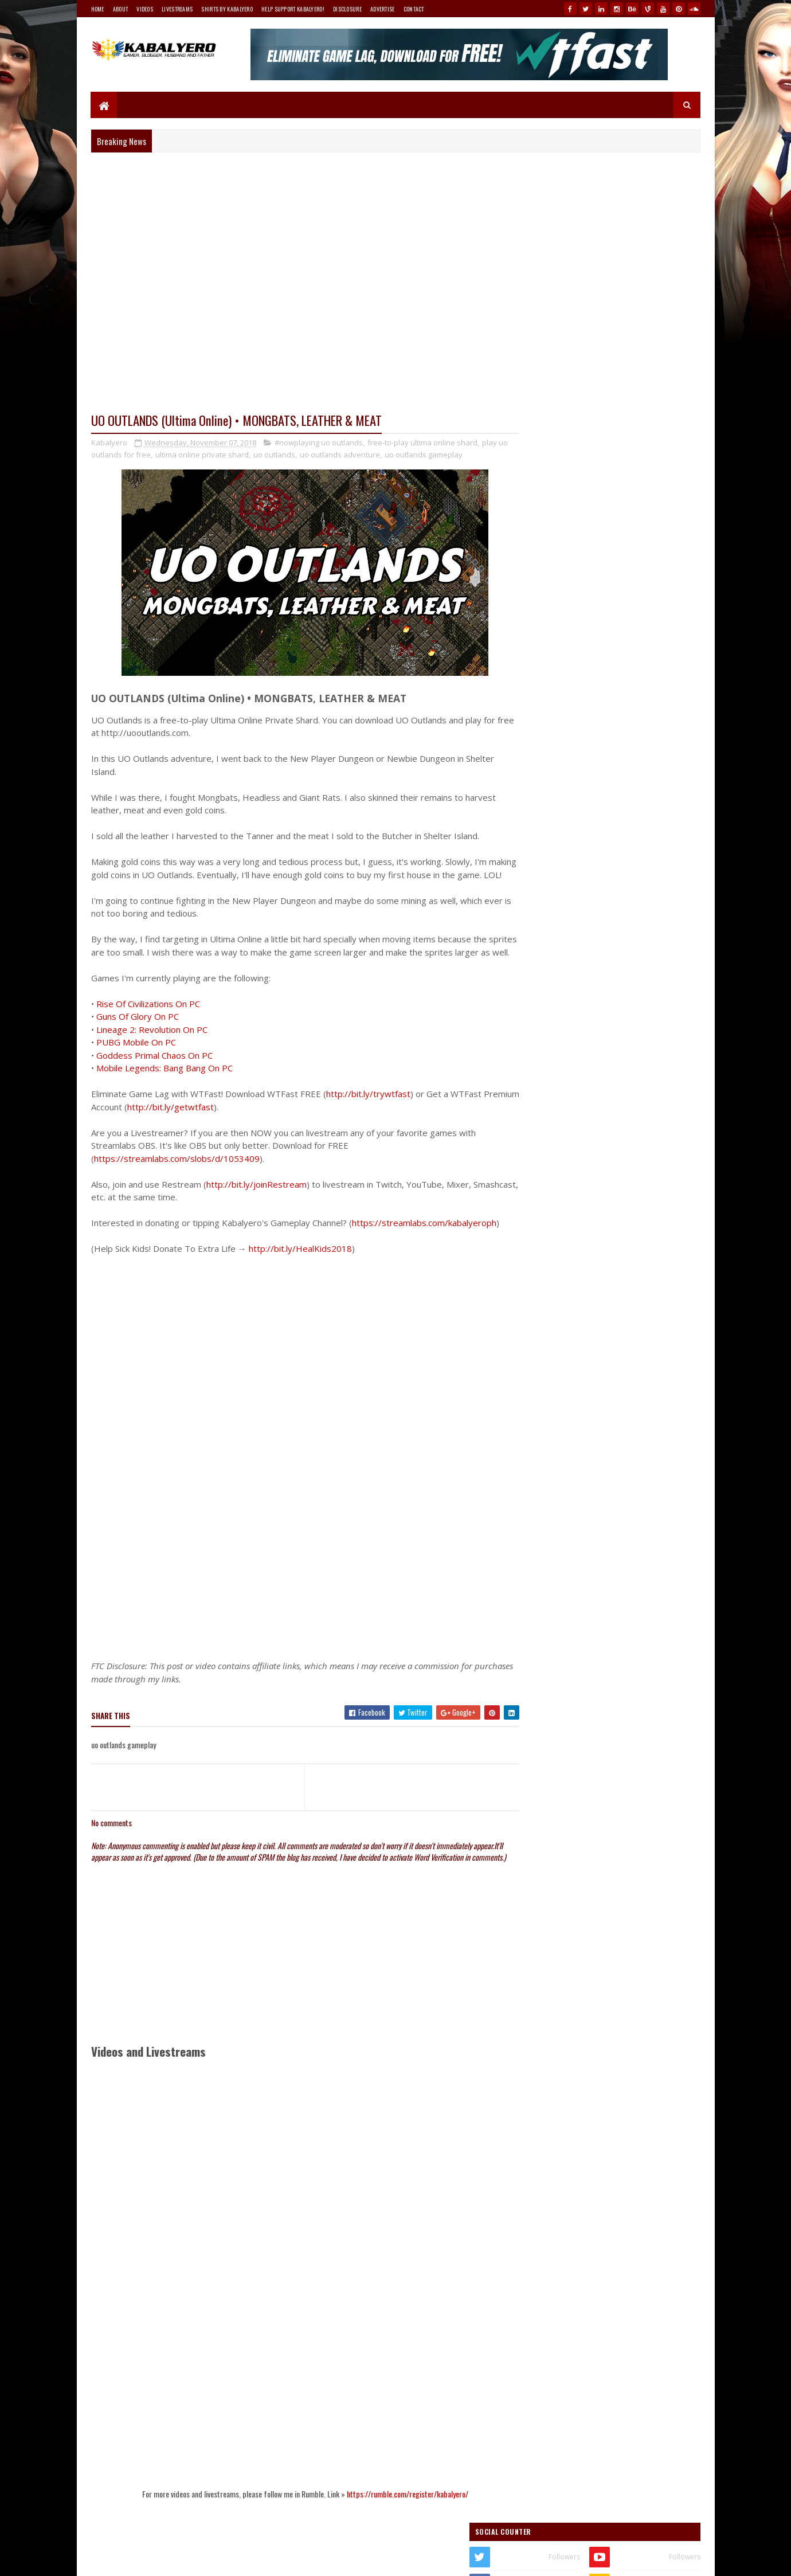 This screenshot has width=791, height=2576. What do you see at coordinates (177, 1185) in the screenshot?
I see `https://streamlabs.com/slobs/d/1053409` at bounding box center [177, 1185].